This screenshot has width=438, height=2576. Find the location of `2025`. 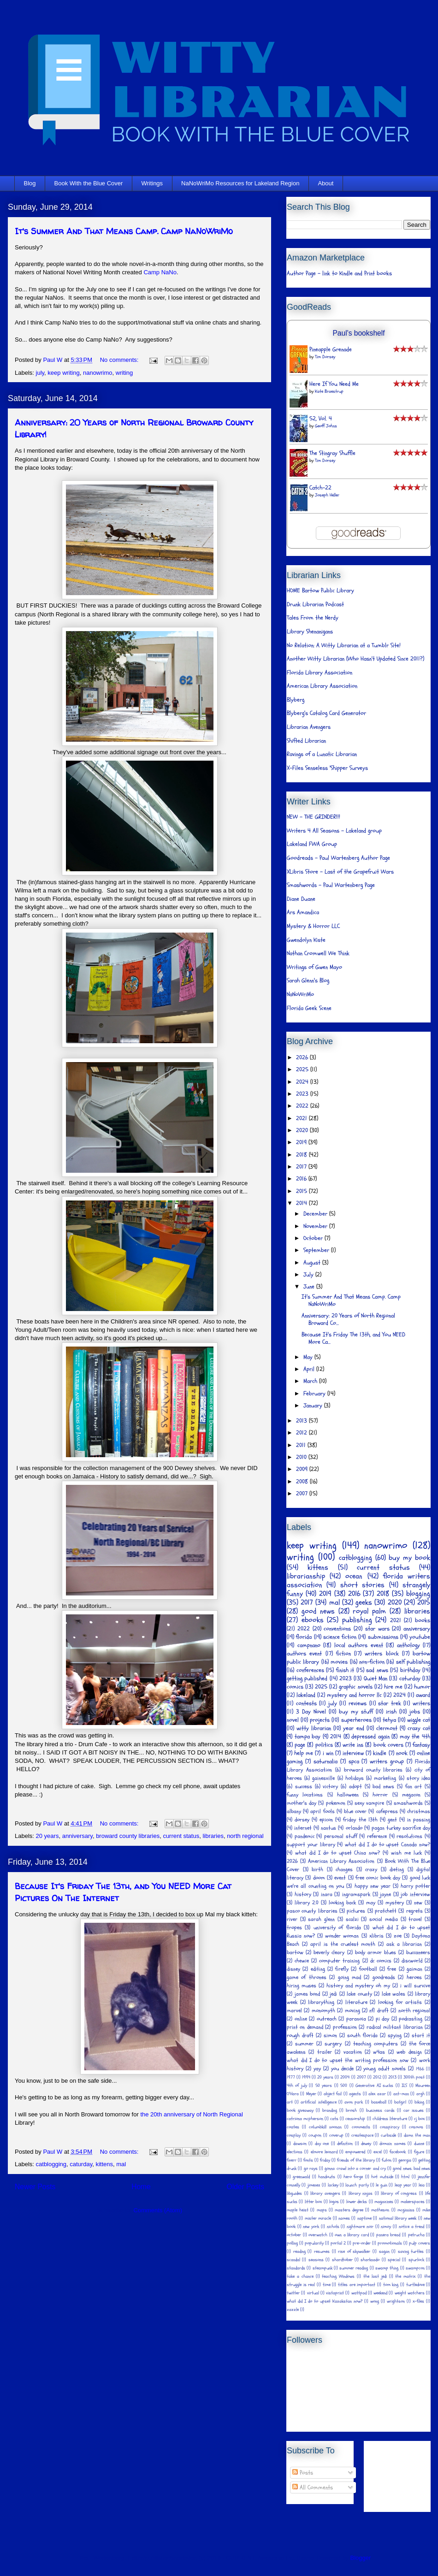

2025 is located at coordinates (303, 1069).